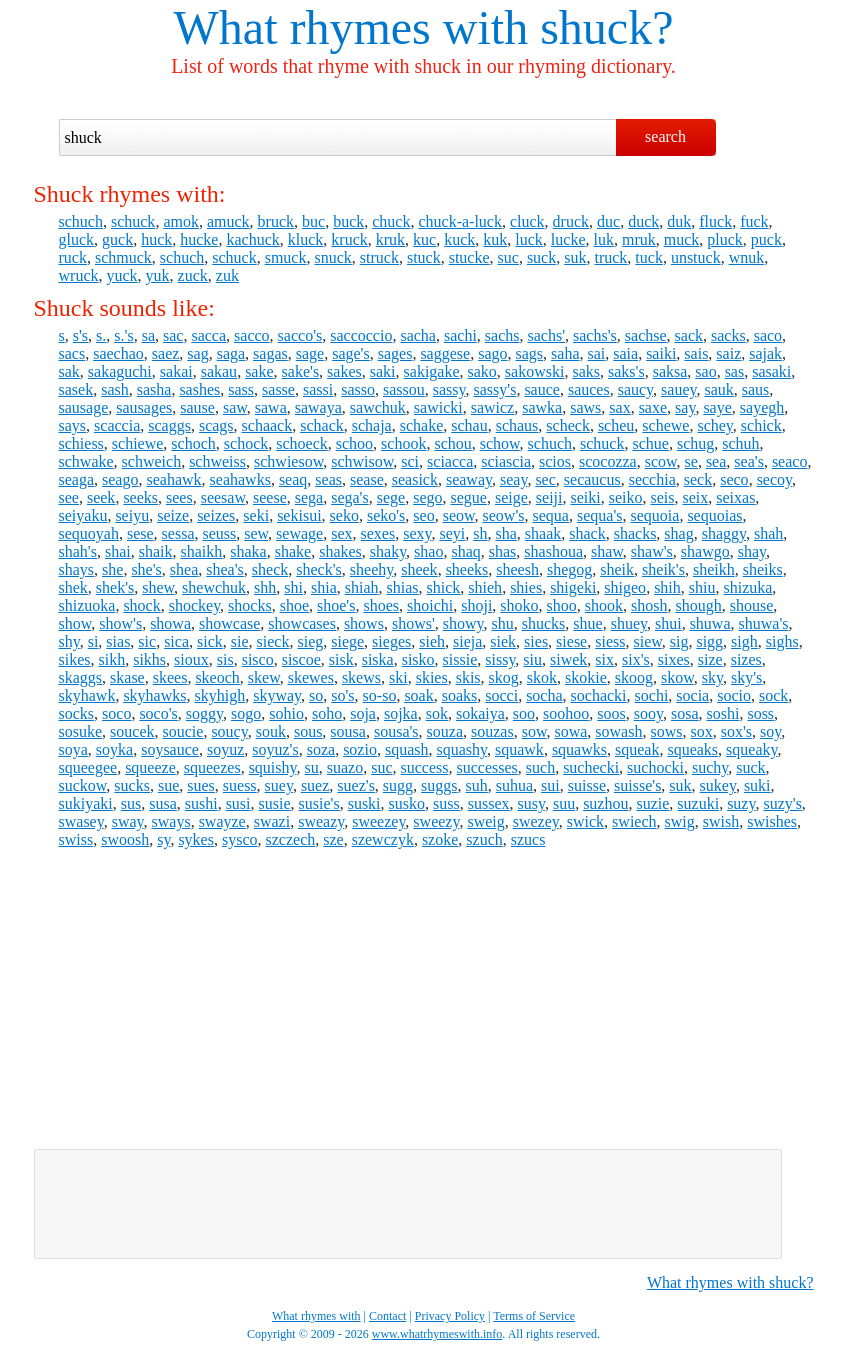  What do you see at coordinates (217, 461) in the screenshot?
I see `schweiss` at bounding box center [217, 461].